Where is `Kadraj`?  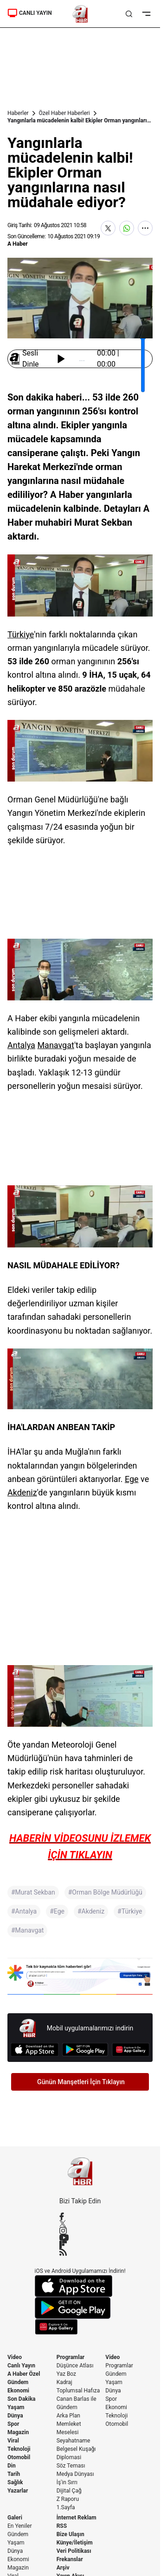 Kadraj is located at coordinates (64, 2382).